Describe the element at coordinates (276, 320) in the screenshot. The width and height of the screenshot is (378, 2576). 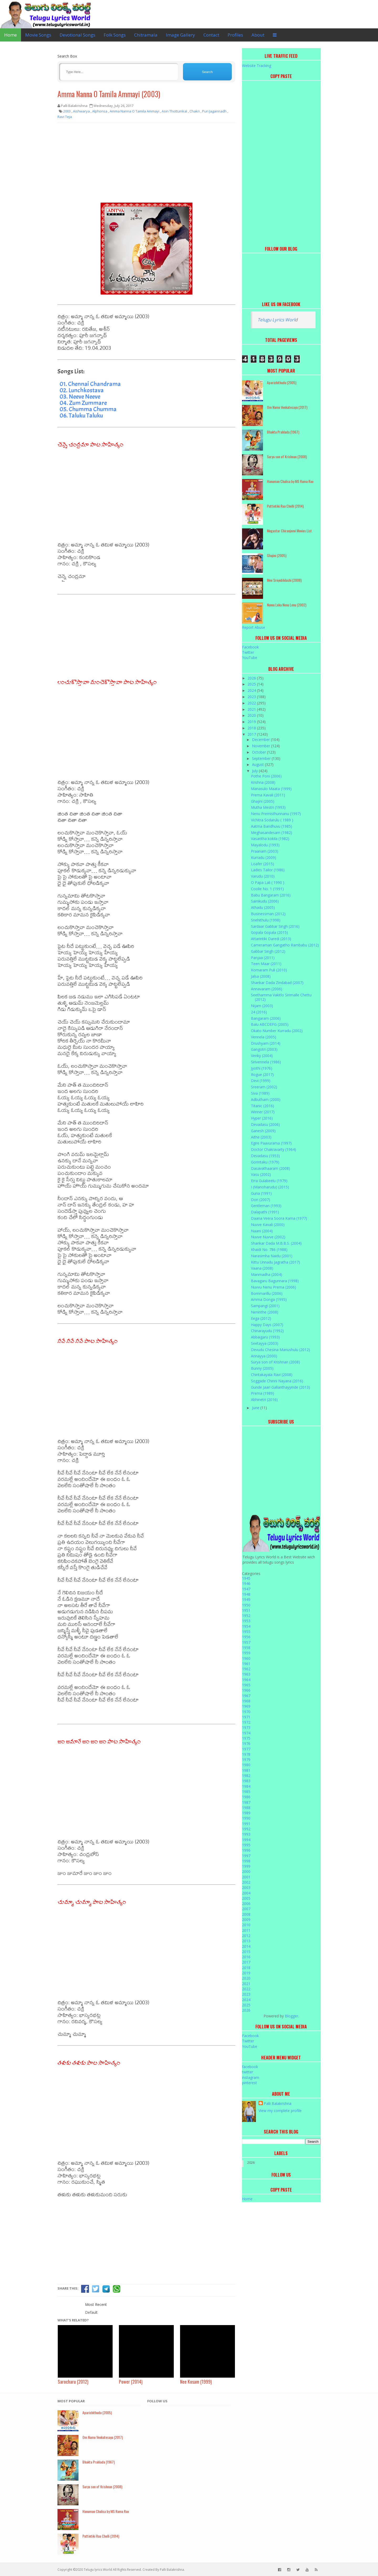
I see `Telugu Lyrics Worl` at that location.